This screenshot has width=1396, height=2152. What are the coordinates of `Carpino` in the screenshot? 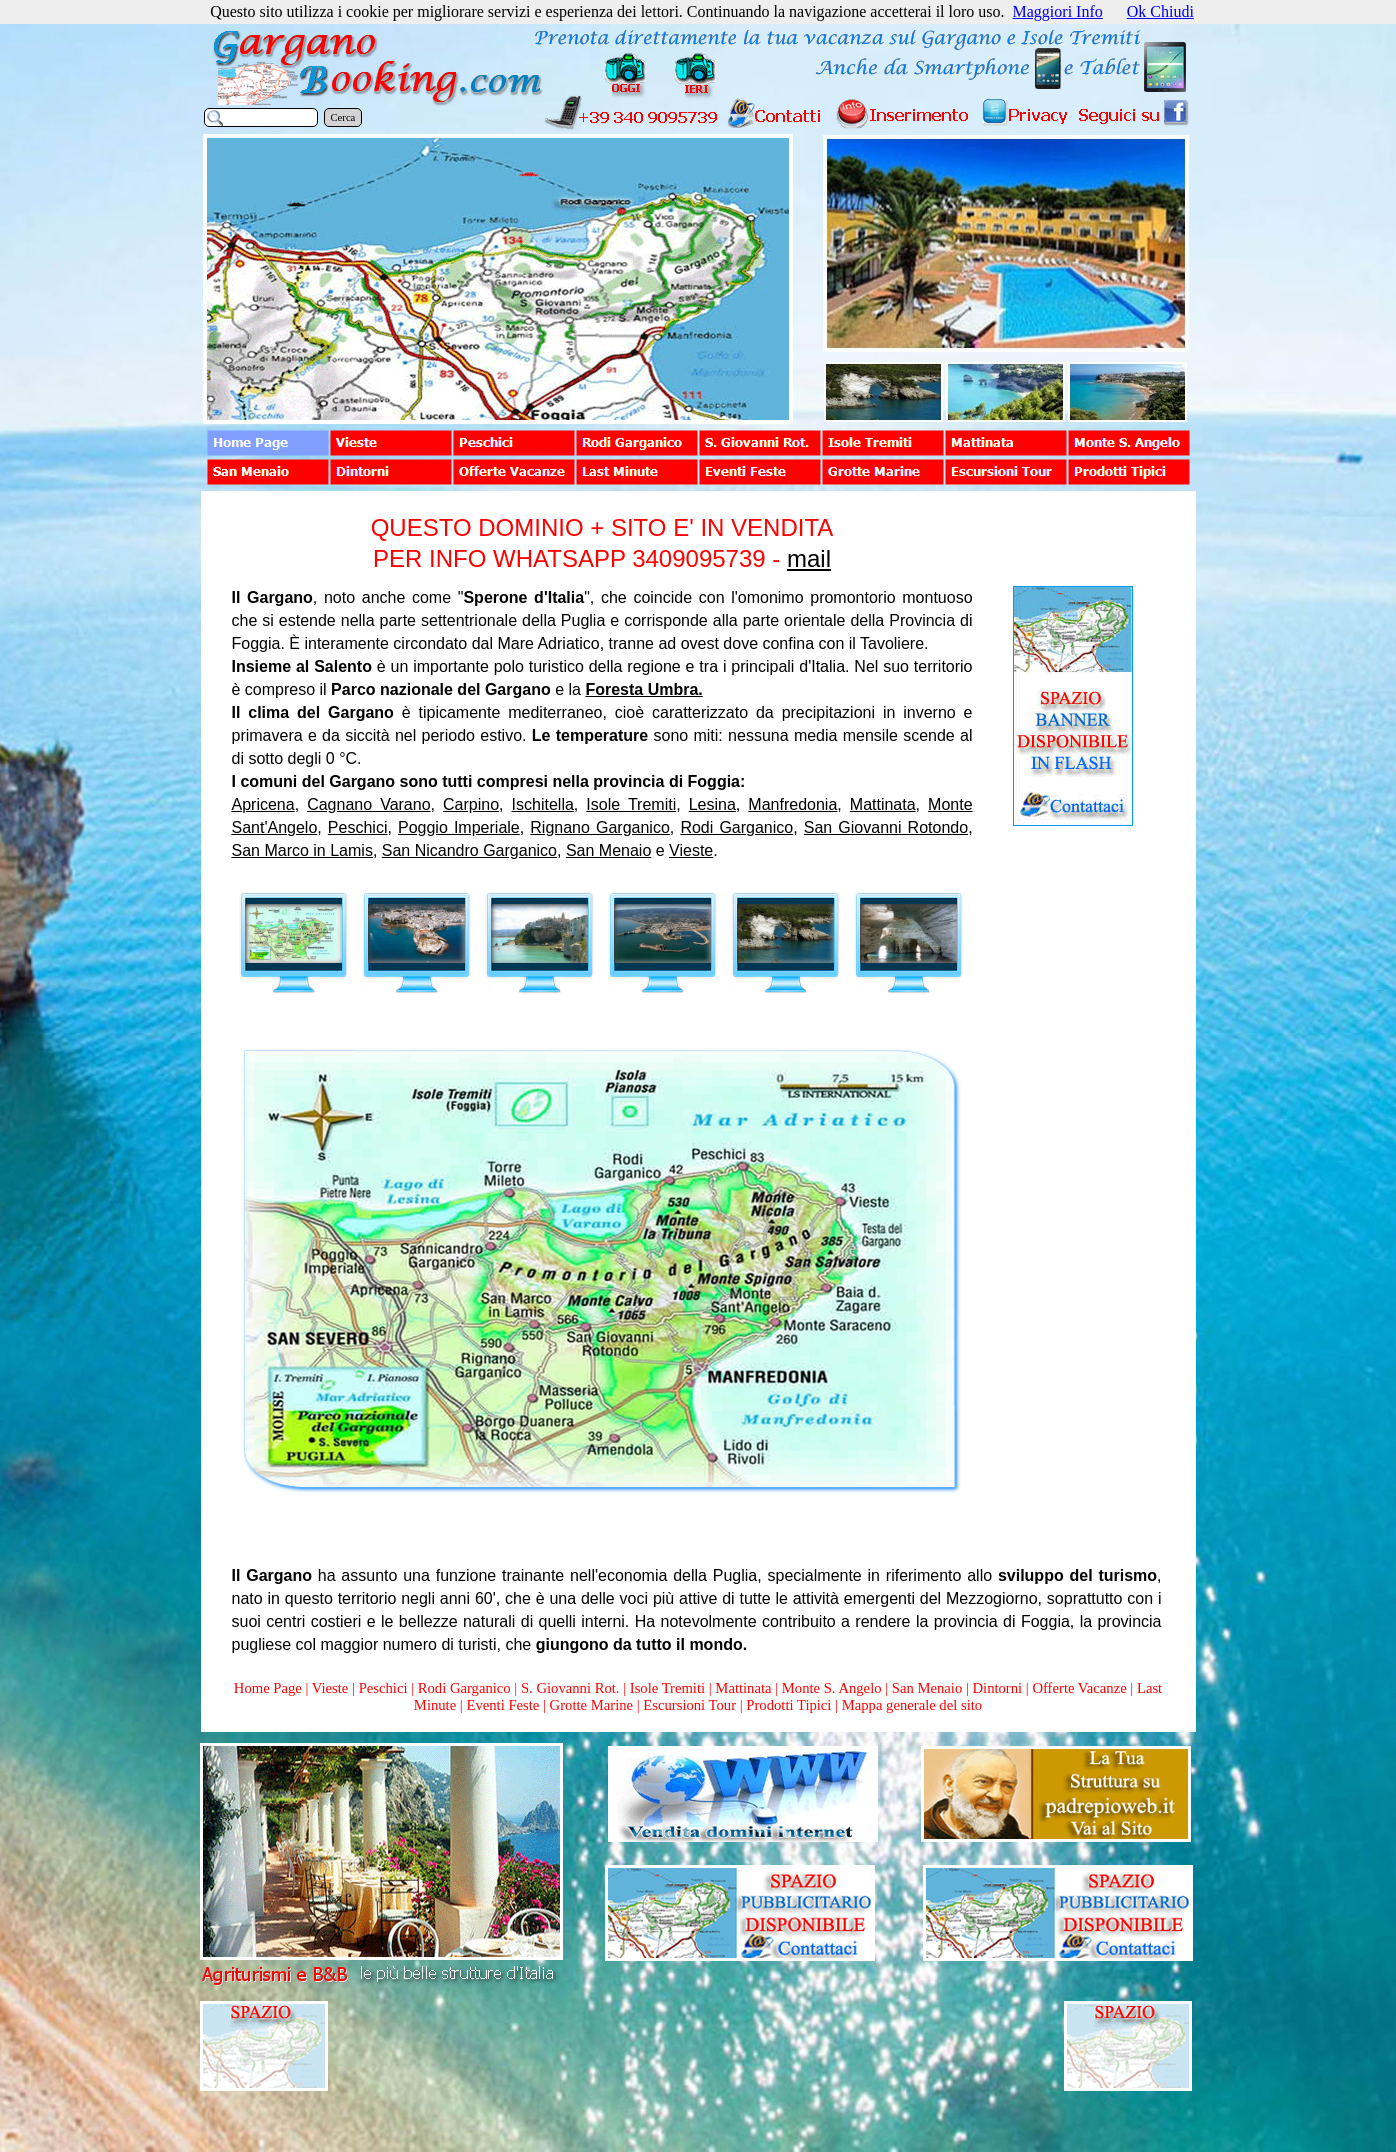 It's located at (471, 804).